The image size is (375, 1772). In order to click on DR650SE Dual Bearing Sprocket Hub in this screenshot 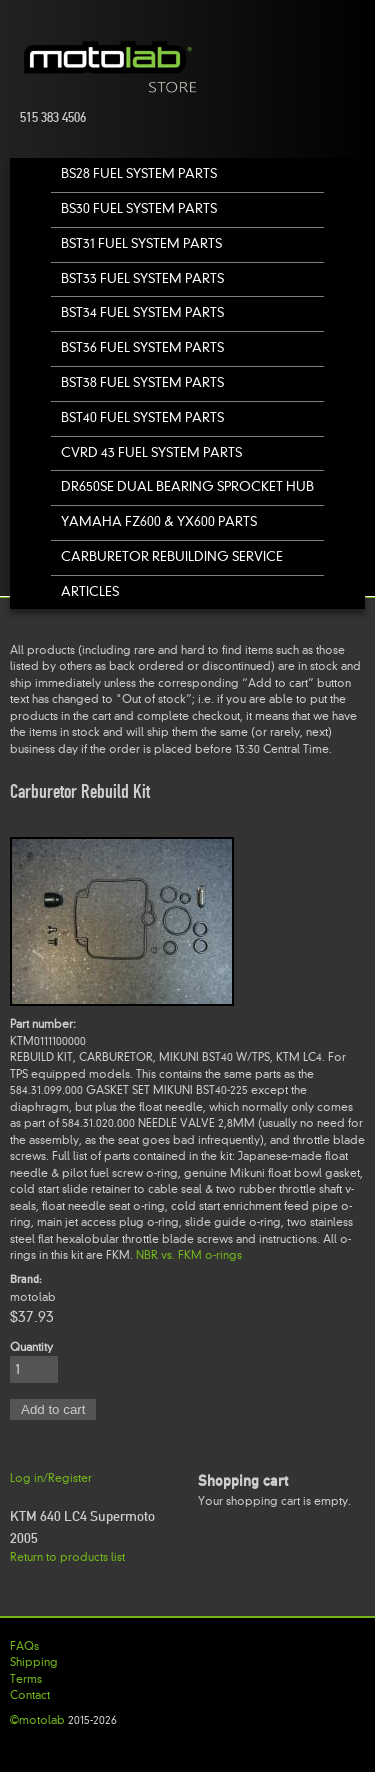, I will do `click(187, 486)`.